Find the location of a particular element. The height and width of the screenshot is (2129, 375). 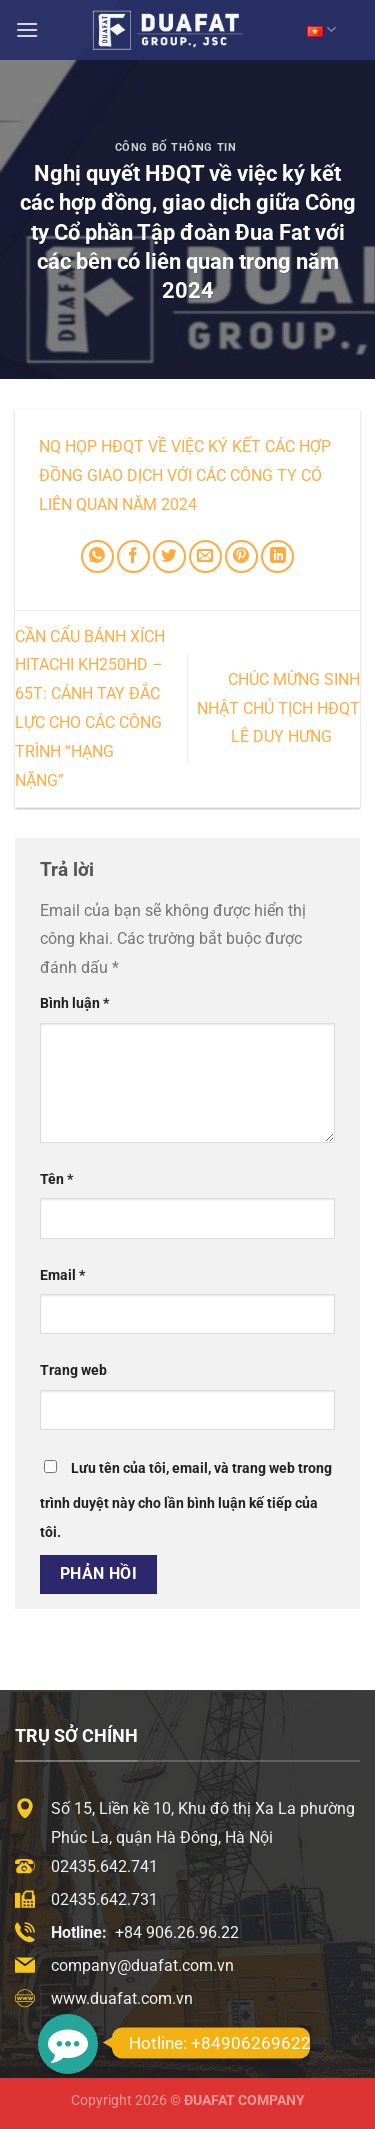

Chúc mừng sinh nhật Chủ tịch HĐQT Lê Duy Hưng is located at coordinates (278, 708).